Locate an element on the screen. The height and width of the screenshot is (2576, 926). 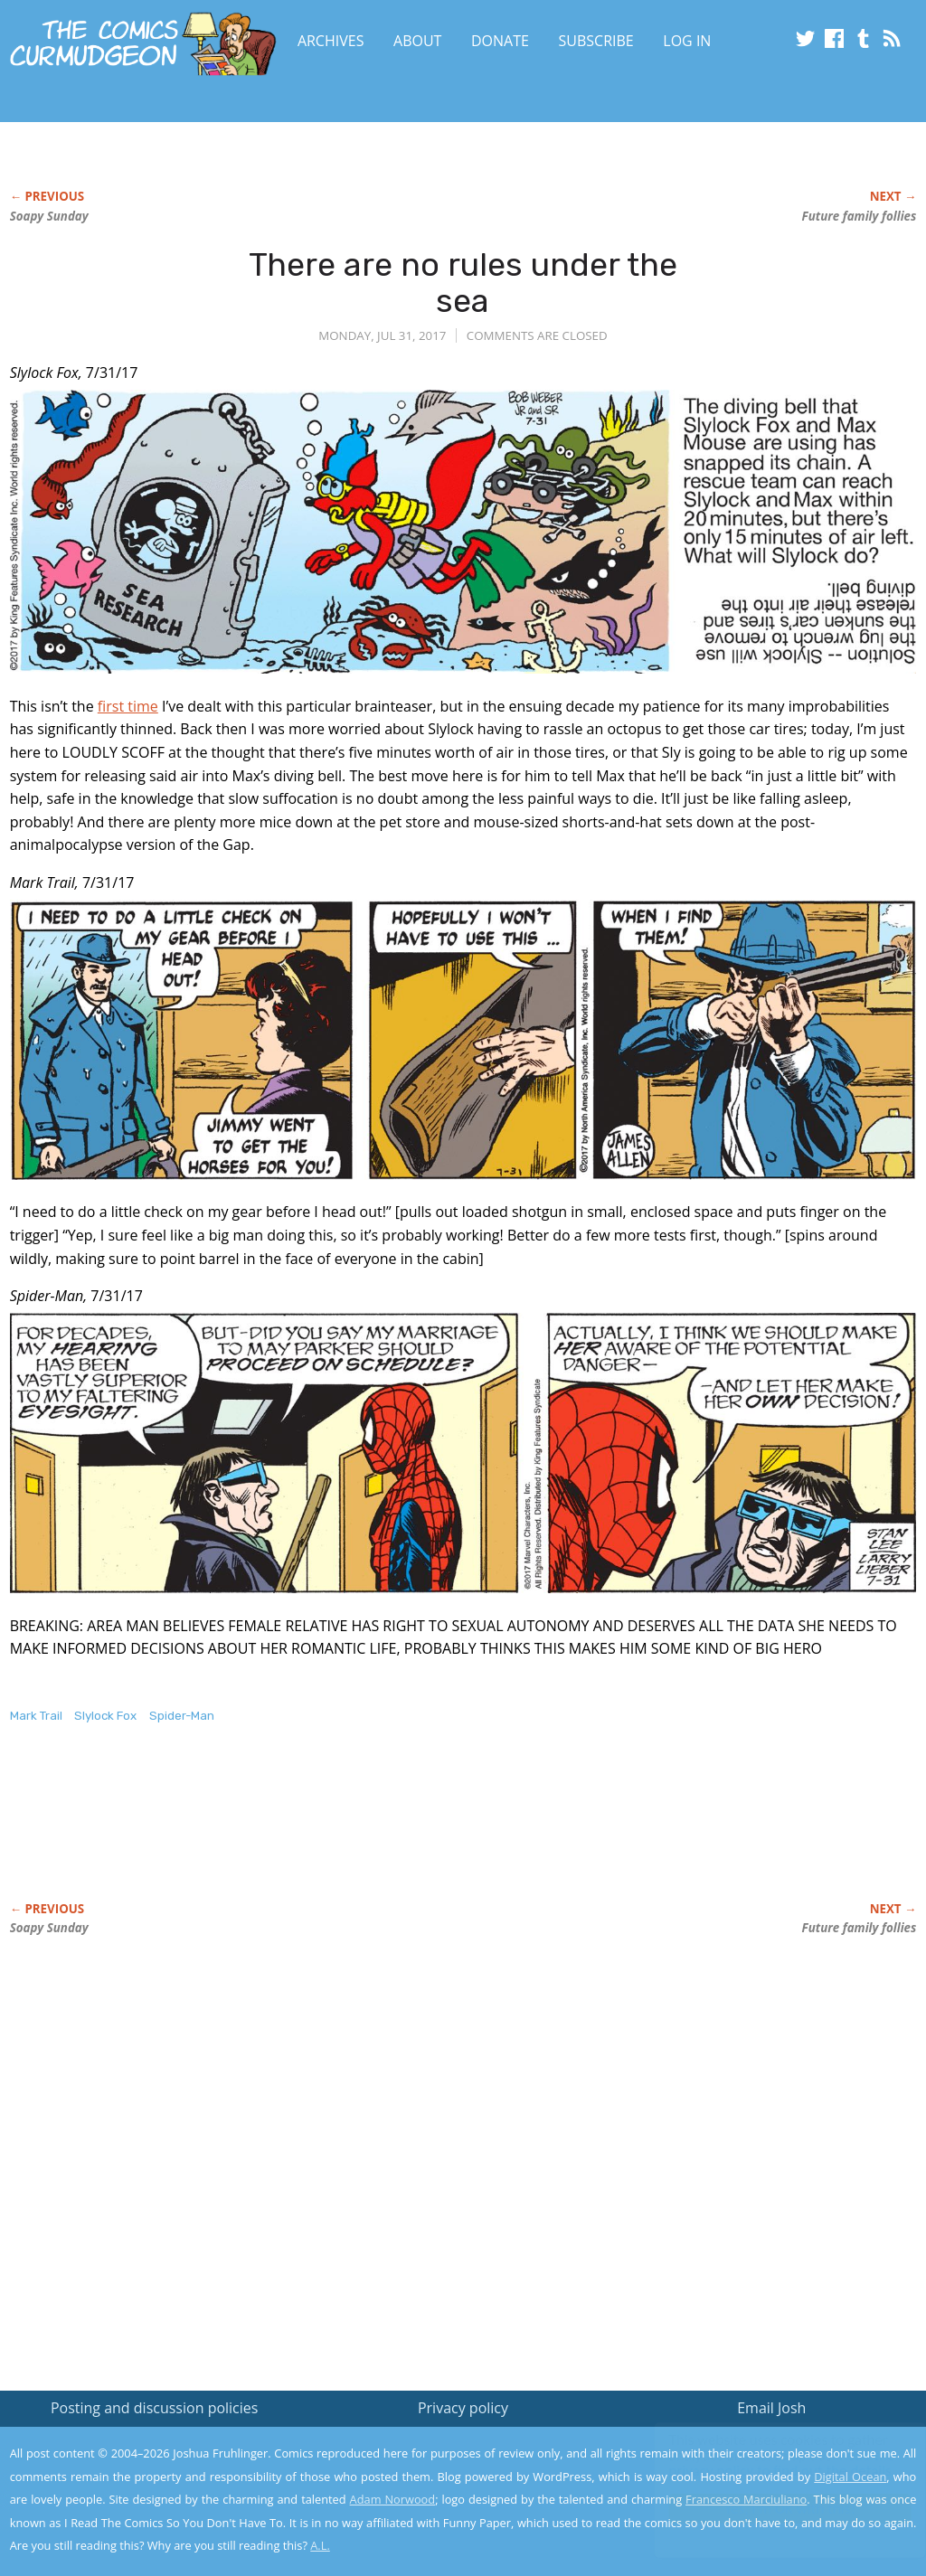
Log In is located at coordinates (687, 41).